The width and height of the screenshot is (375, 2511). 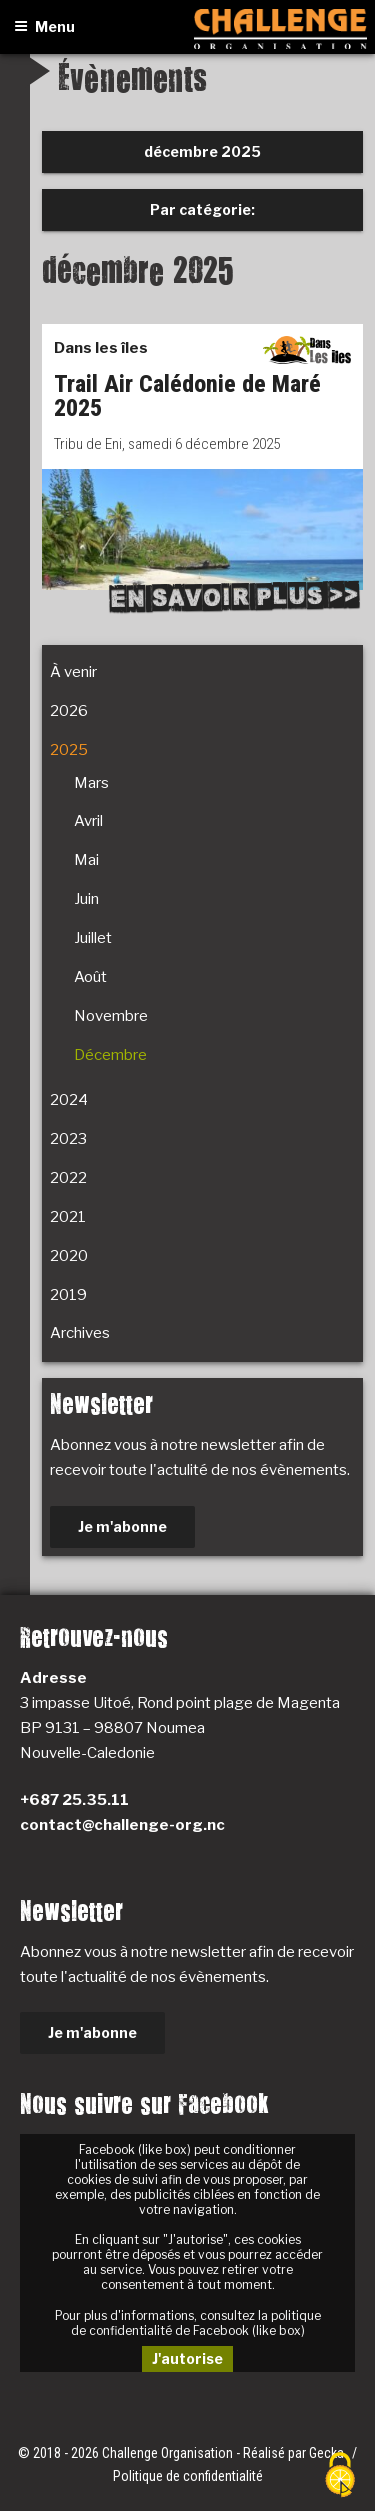 What do you see at coordinates (69, 750) in the screenshot?
I see `2025` at bounding box center [69, 750].